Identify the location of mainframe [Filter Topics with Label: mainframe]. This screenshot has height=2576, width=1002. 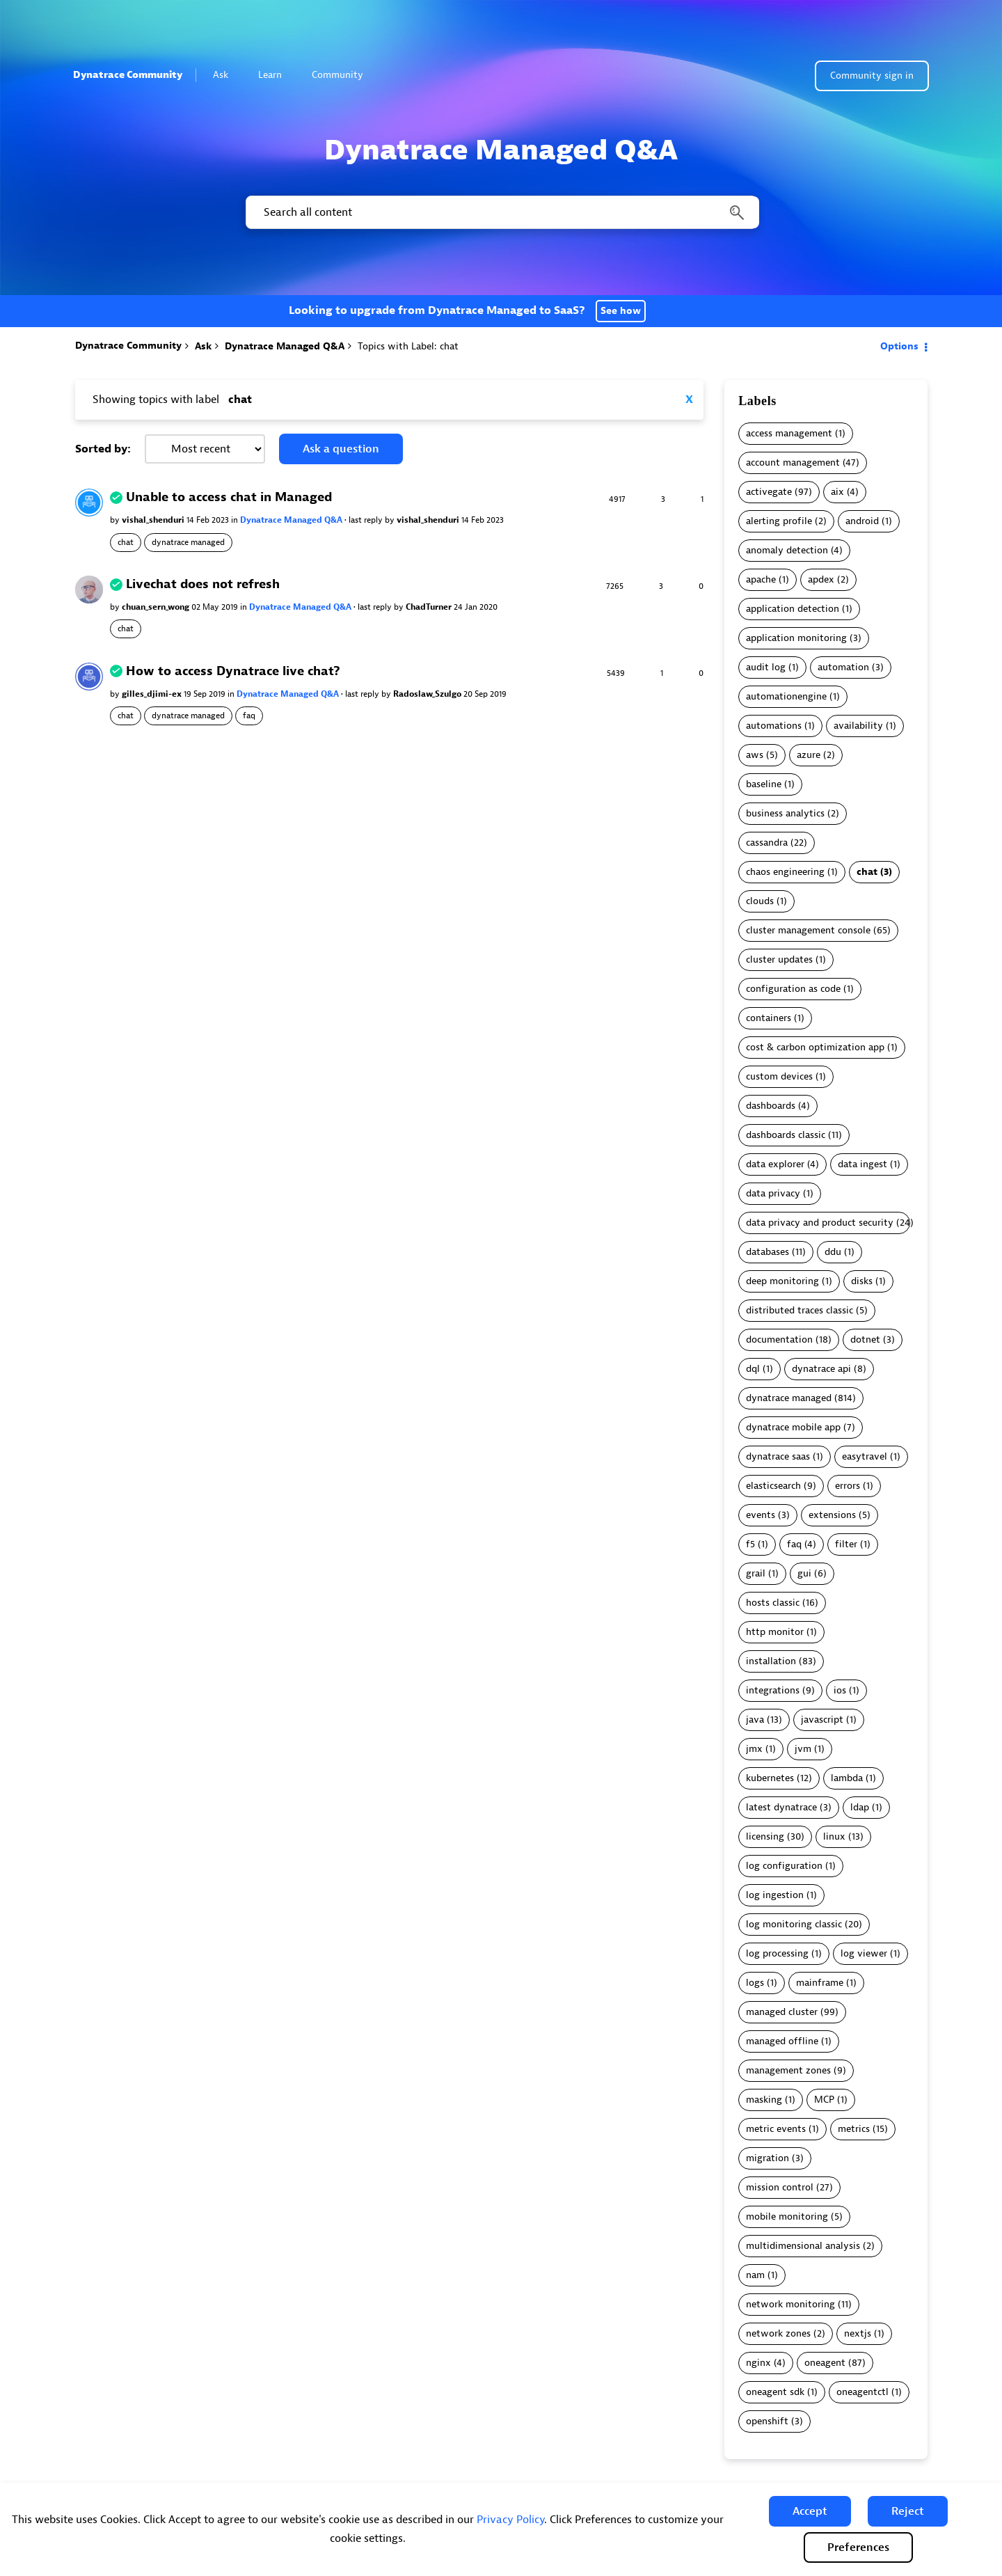
(819, 1983).